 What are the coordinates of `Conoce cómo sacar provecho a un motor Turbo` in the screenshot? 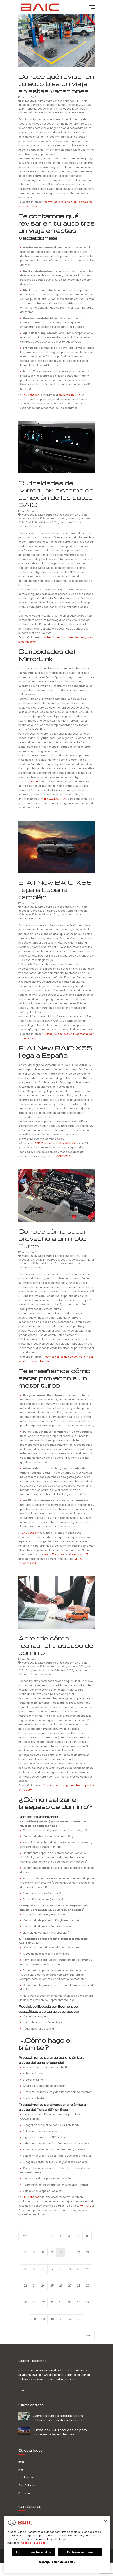 It's located at (53, 1238).